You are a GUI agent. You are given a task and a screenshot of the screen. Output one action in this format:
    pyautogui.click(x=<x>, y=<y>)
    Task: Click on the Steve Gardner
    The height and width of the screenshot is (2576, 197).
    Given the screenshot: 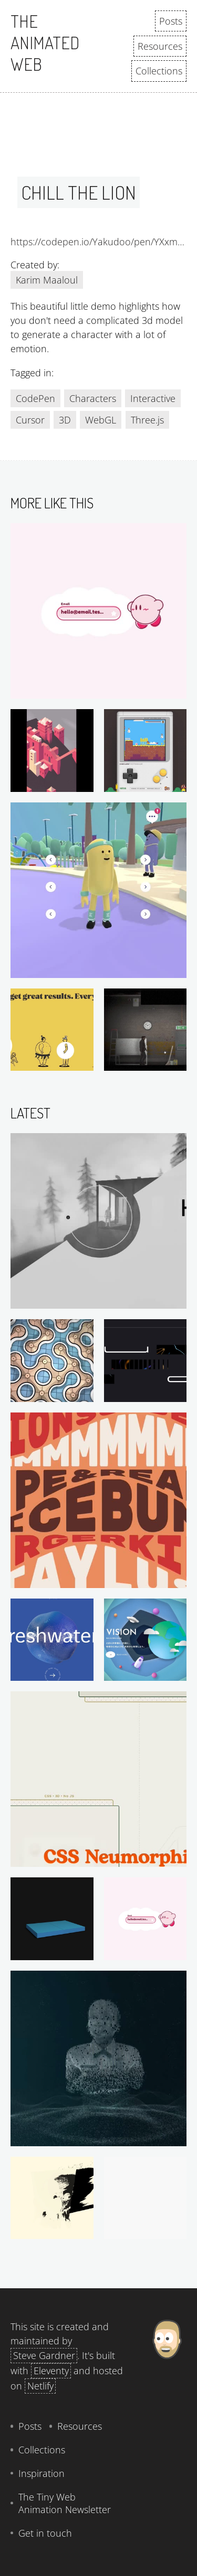 What is the action you would take?
    pyautogui.click(x=44, y=2355)
    